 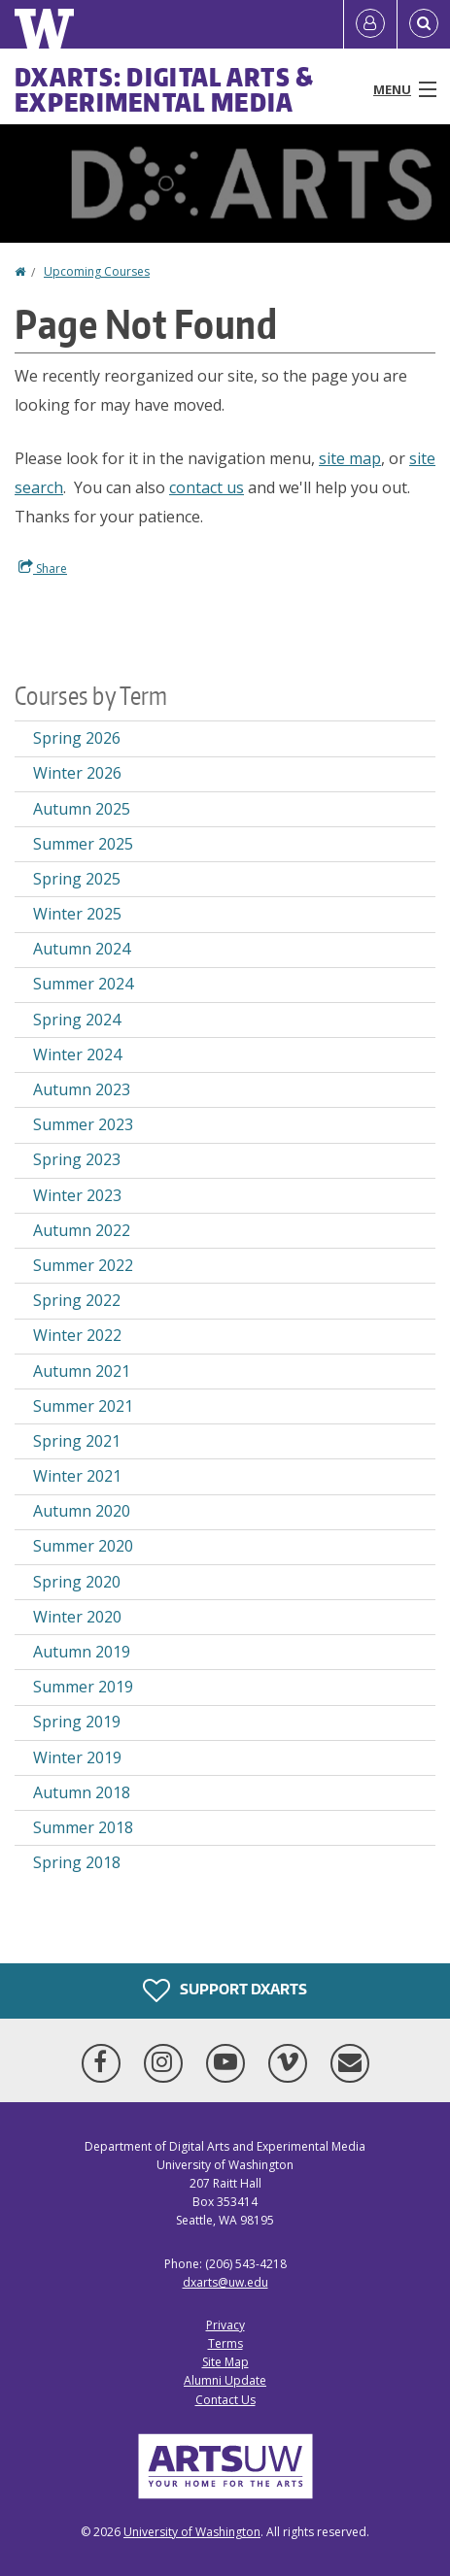 I want to click on Summer 2018, so click(x=83, y=1827).